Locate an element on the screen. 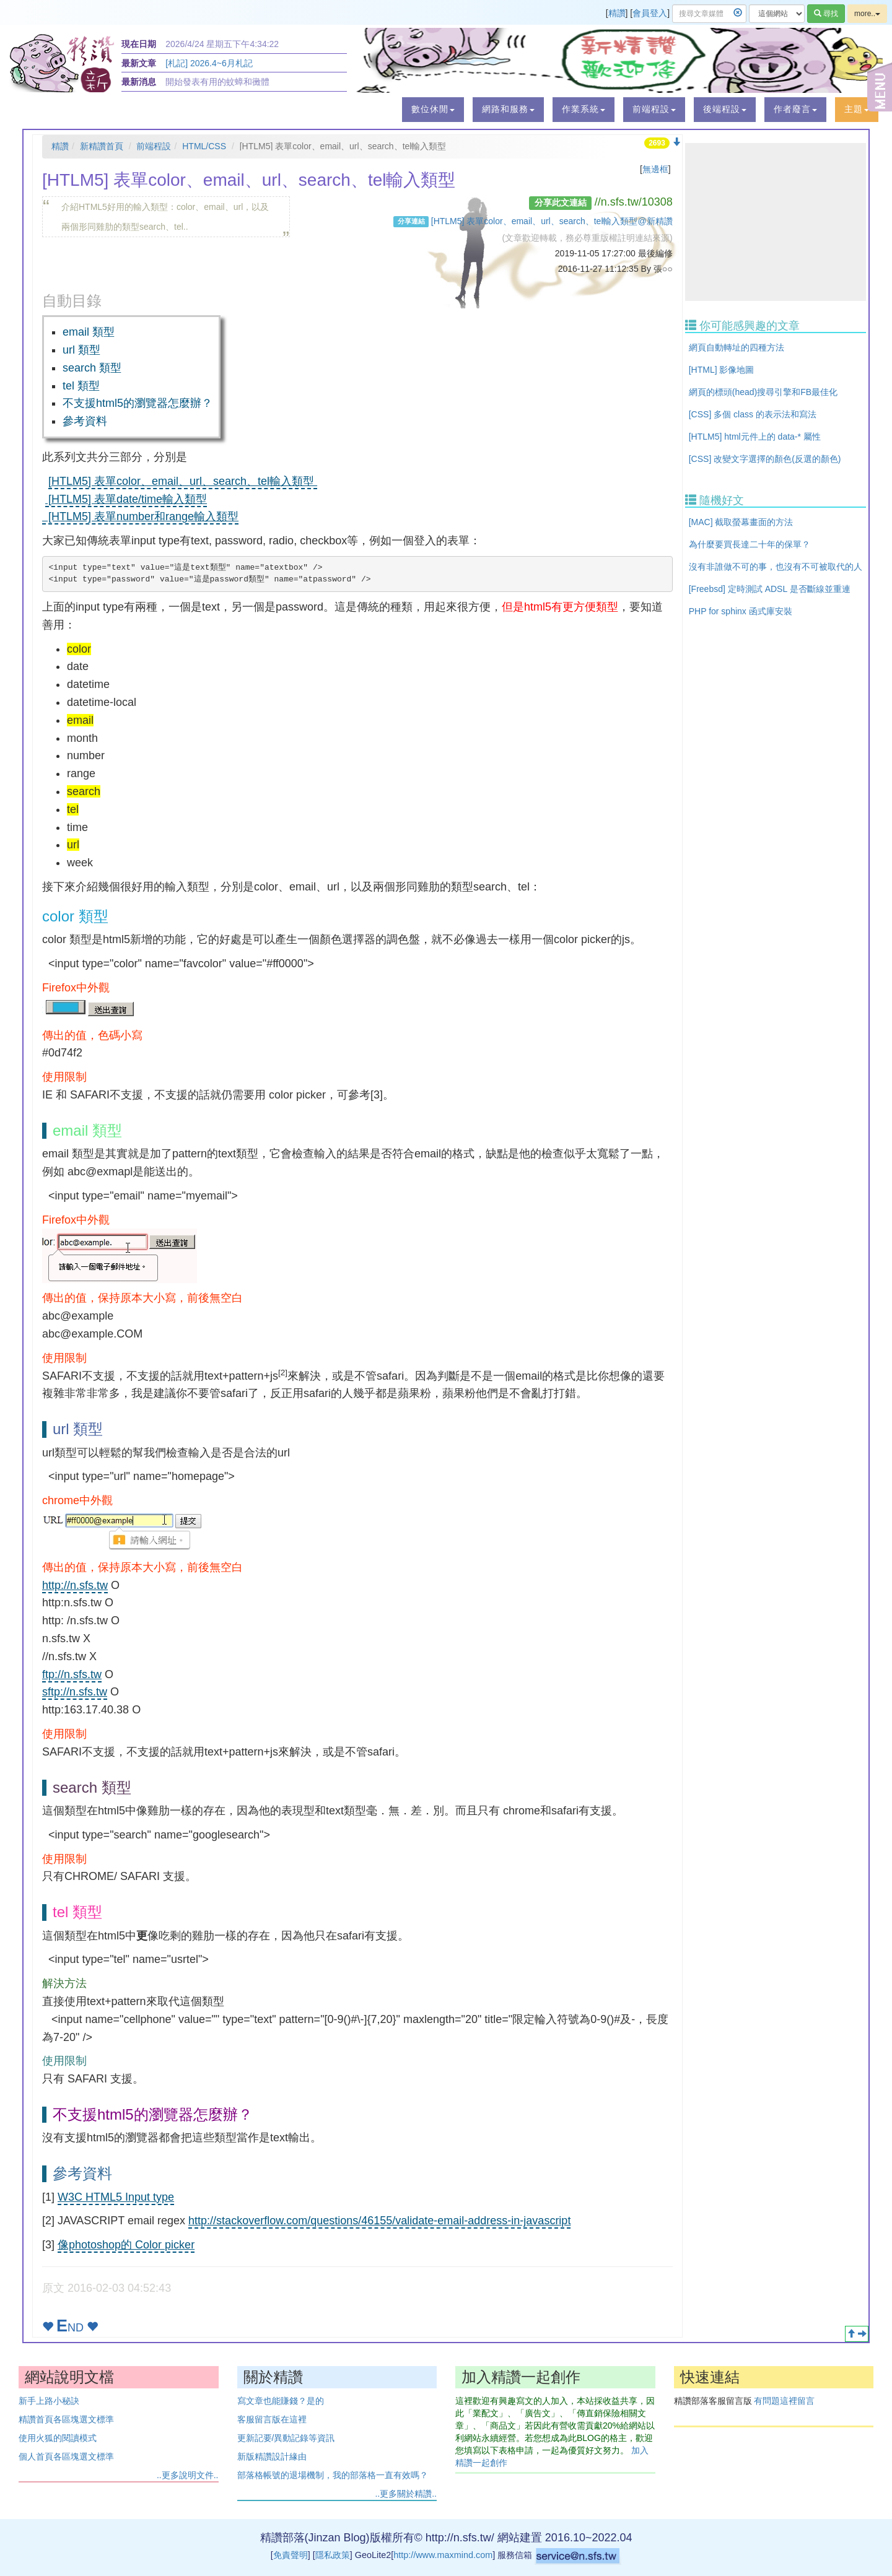 This screenshot has height=2576, width=892. 參考資料 is located at coordinates (85, 421).